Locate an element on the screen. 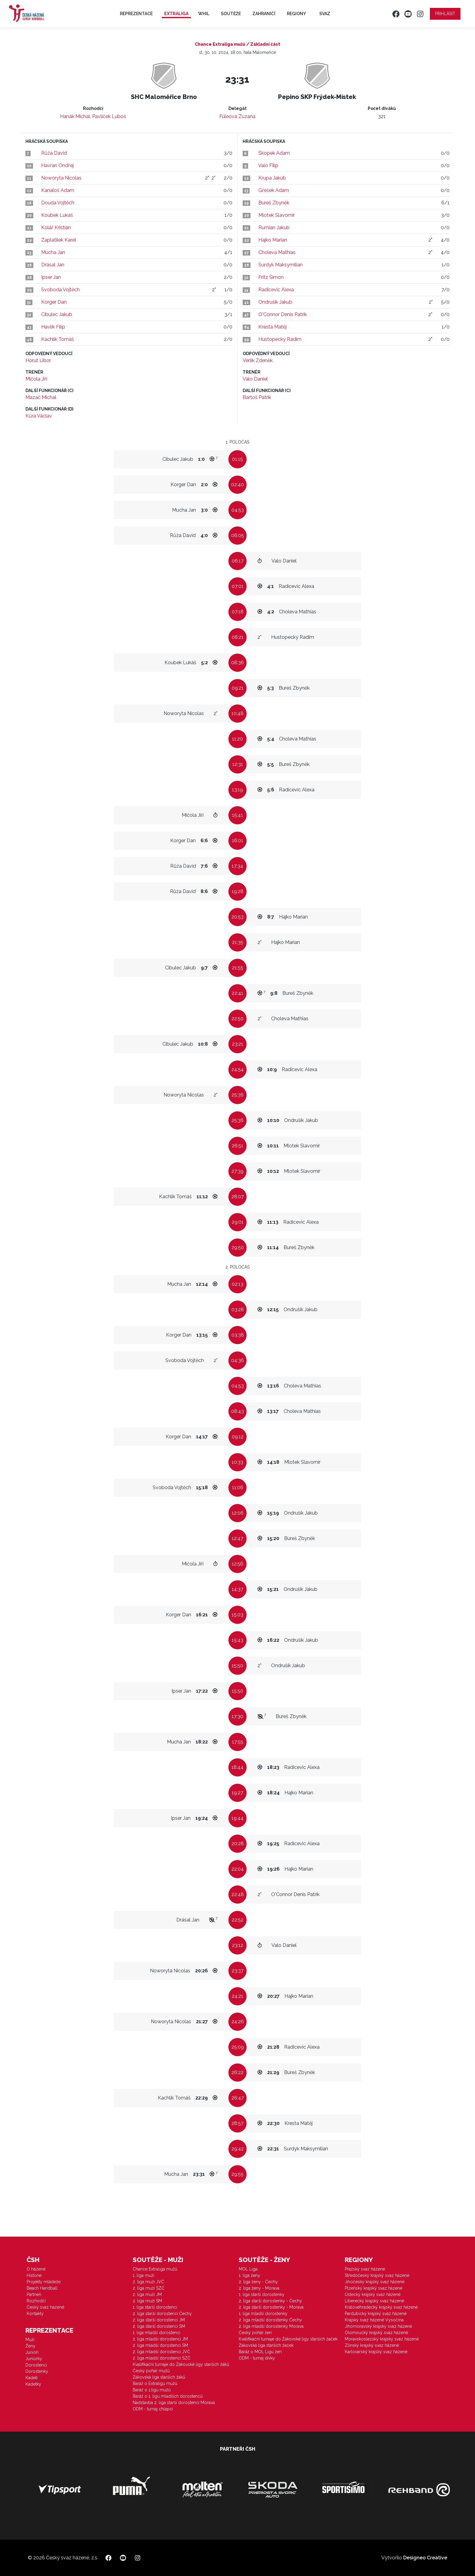 This screenshot has height=2576, width=475. Zlínský krajský svaz házené is located at coordinates (372, 2345).